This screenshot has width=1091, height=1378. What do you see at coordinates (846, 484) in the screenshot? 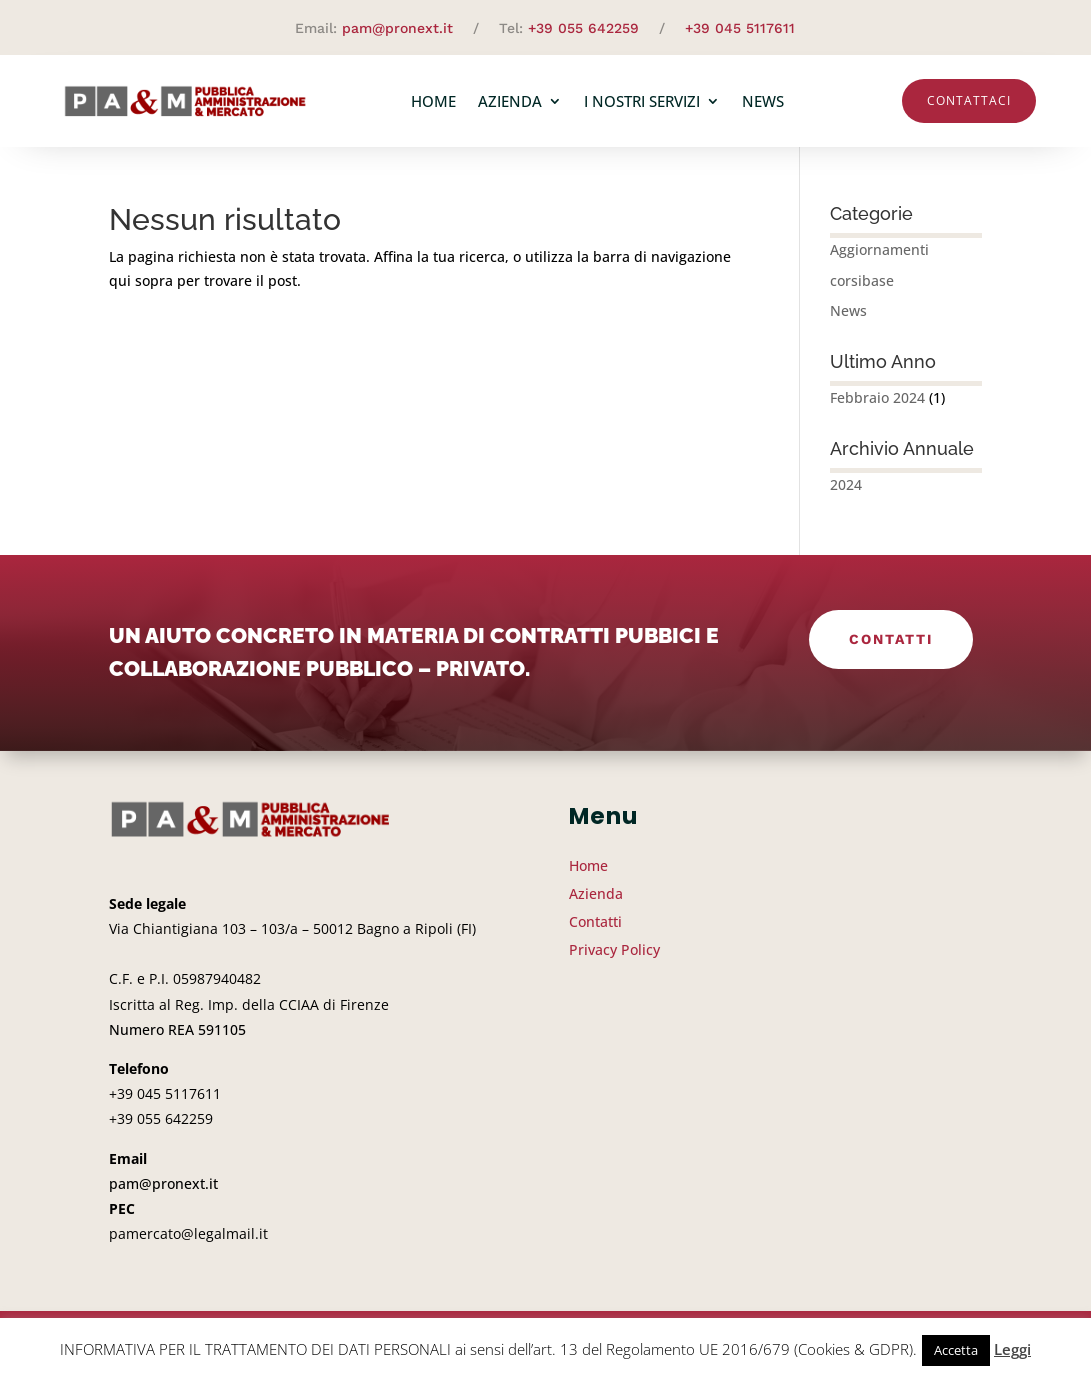
I see `2024` at bounding box center [846, 484].